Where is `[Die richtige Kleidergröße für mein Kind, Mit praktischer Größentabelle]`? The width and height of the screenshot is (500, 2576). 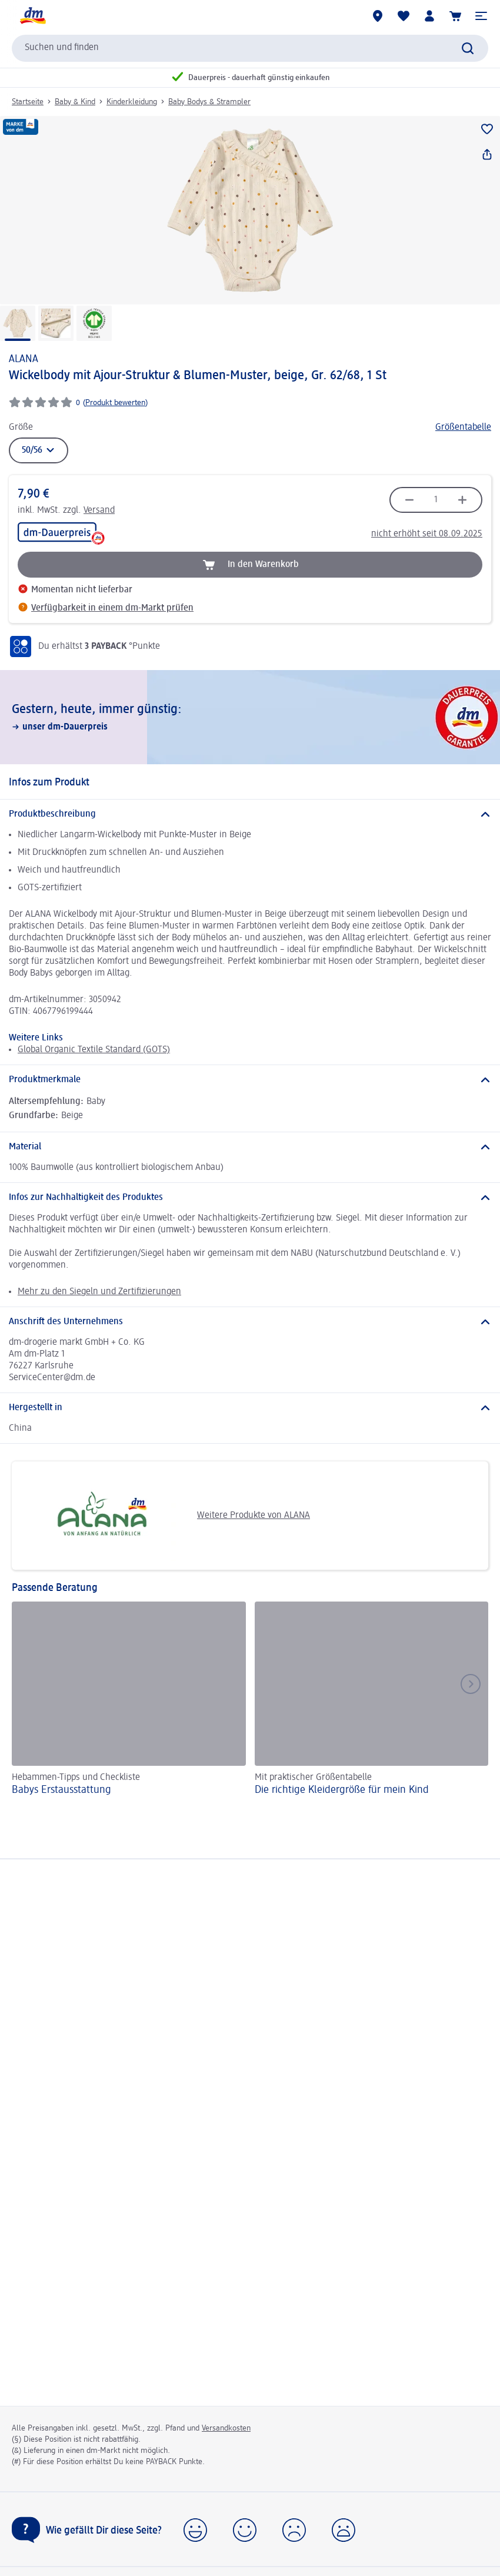
[Die richtige Kleidergröße für mein Kind, Mit praktischer Größentabelle] is located at coordinates (372, 1700).